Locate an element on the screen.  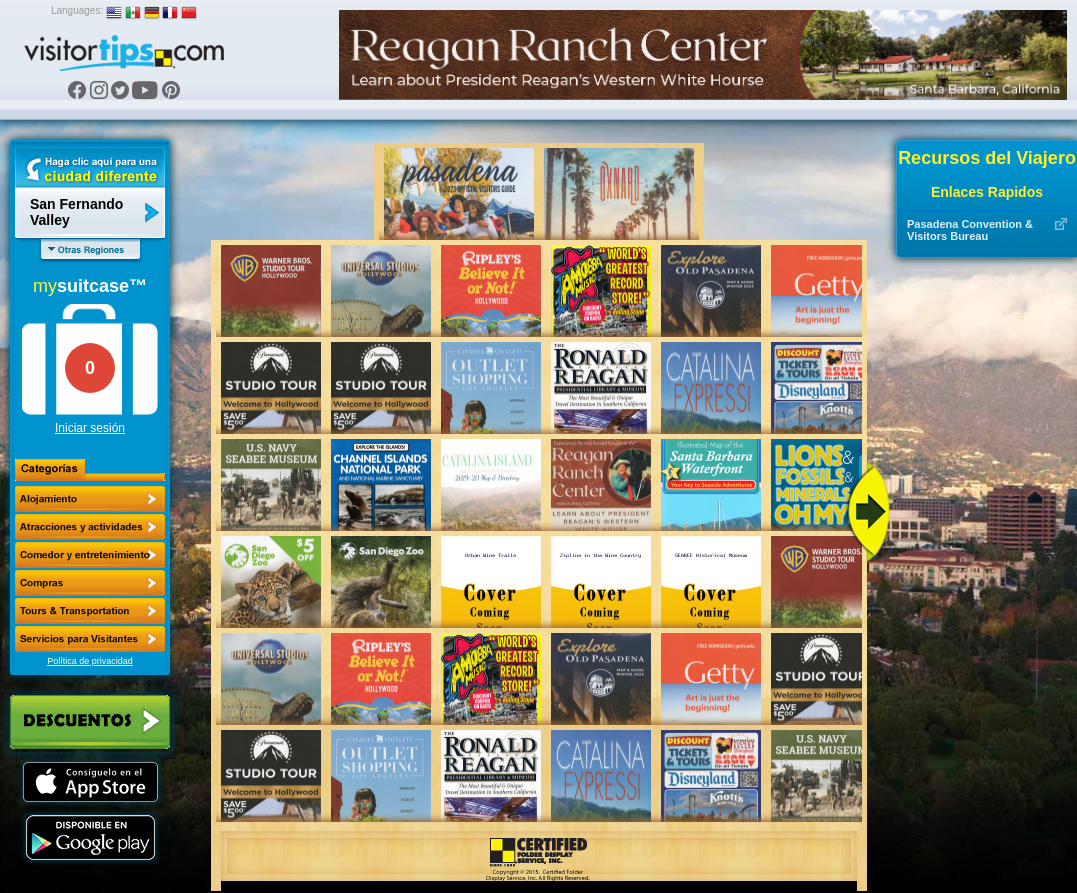
Languages: is located at coordinates (77, 10).